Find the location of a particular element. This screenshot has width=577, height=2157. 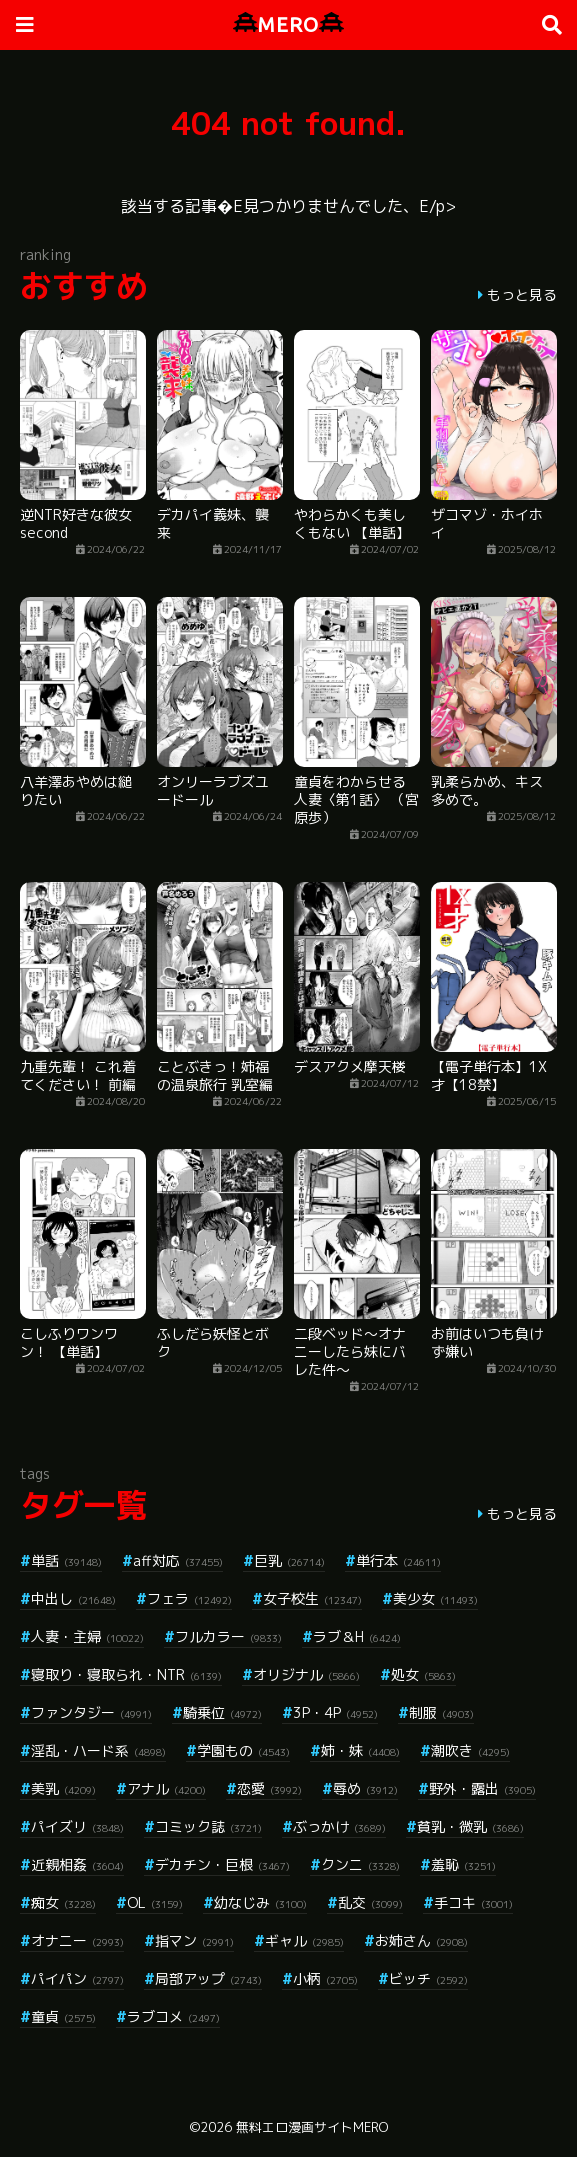

ビッチ is located at coordinates (428, 1978).